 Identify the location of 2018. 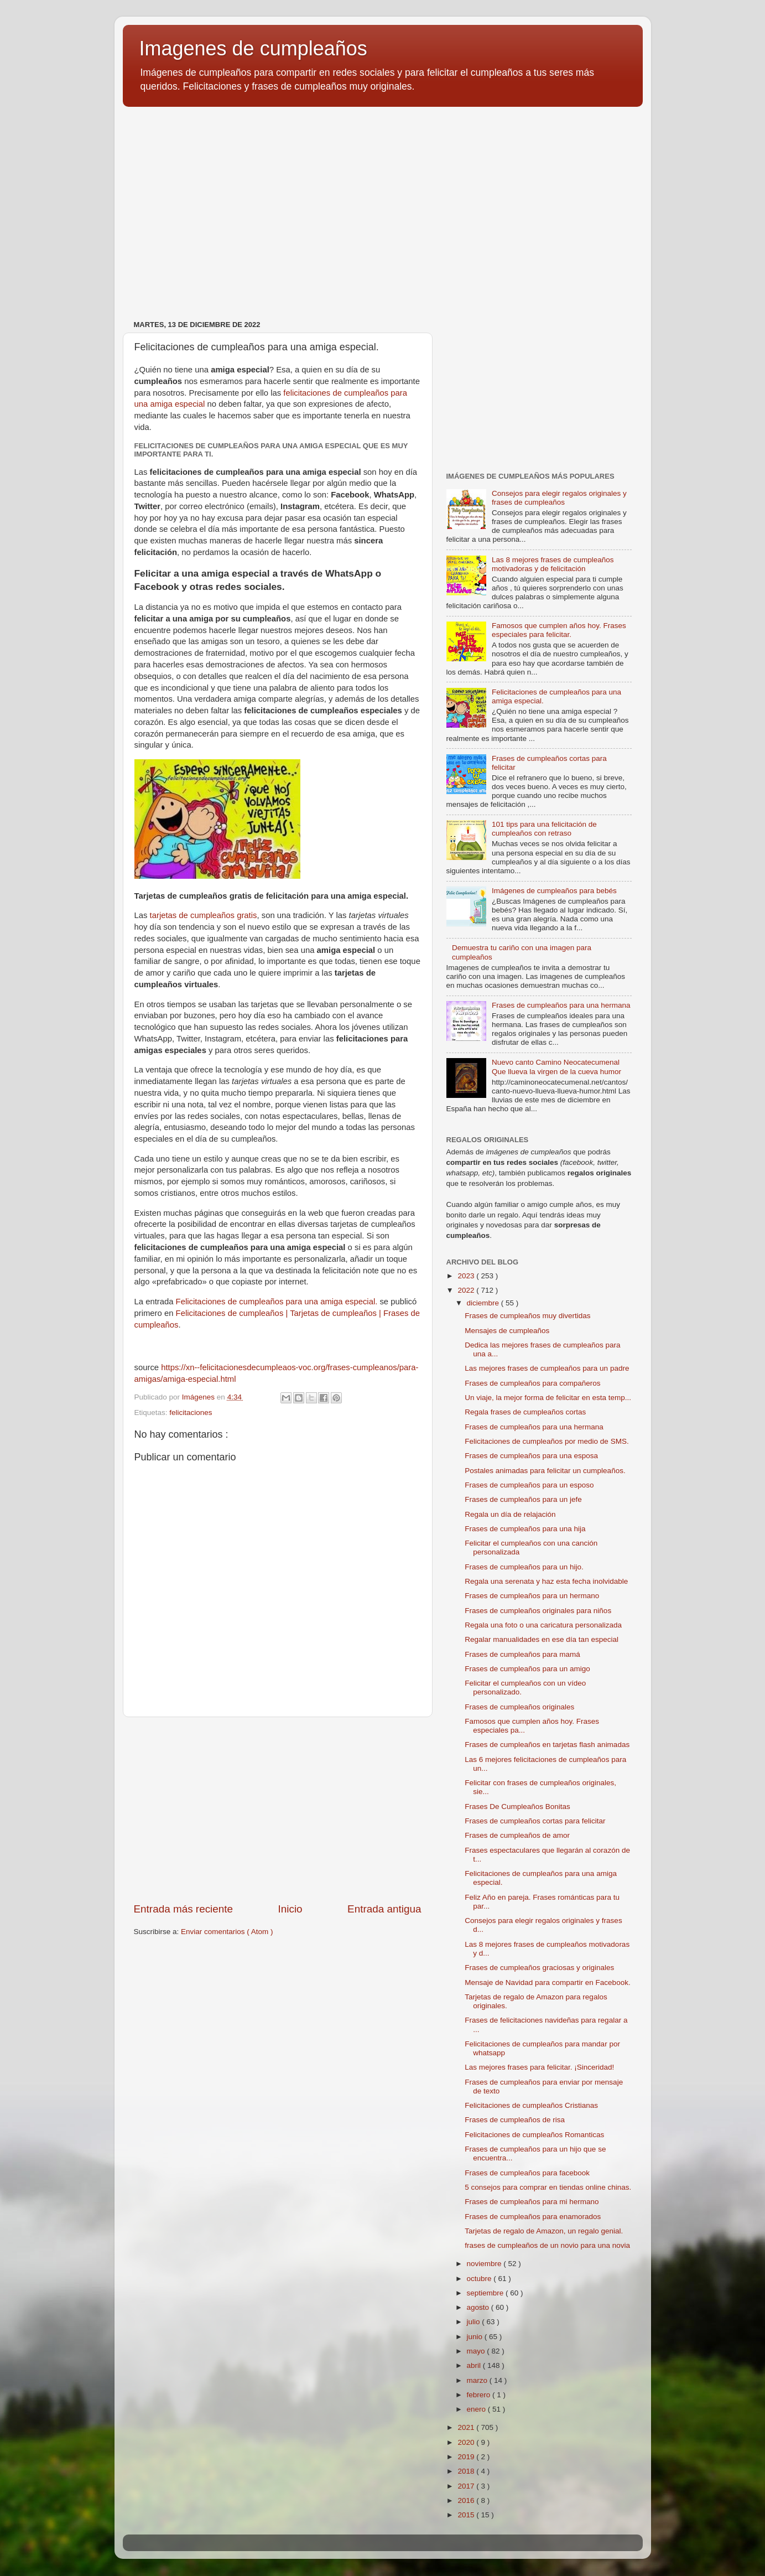
(466, 2471).